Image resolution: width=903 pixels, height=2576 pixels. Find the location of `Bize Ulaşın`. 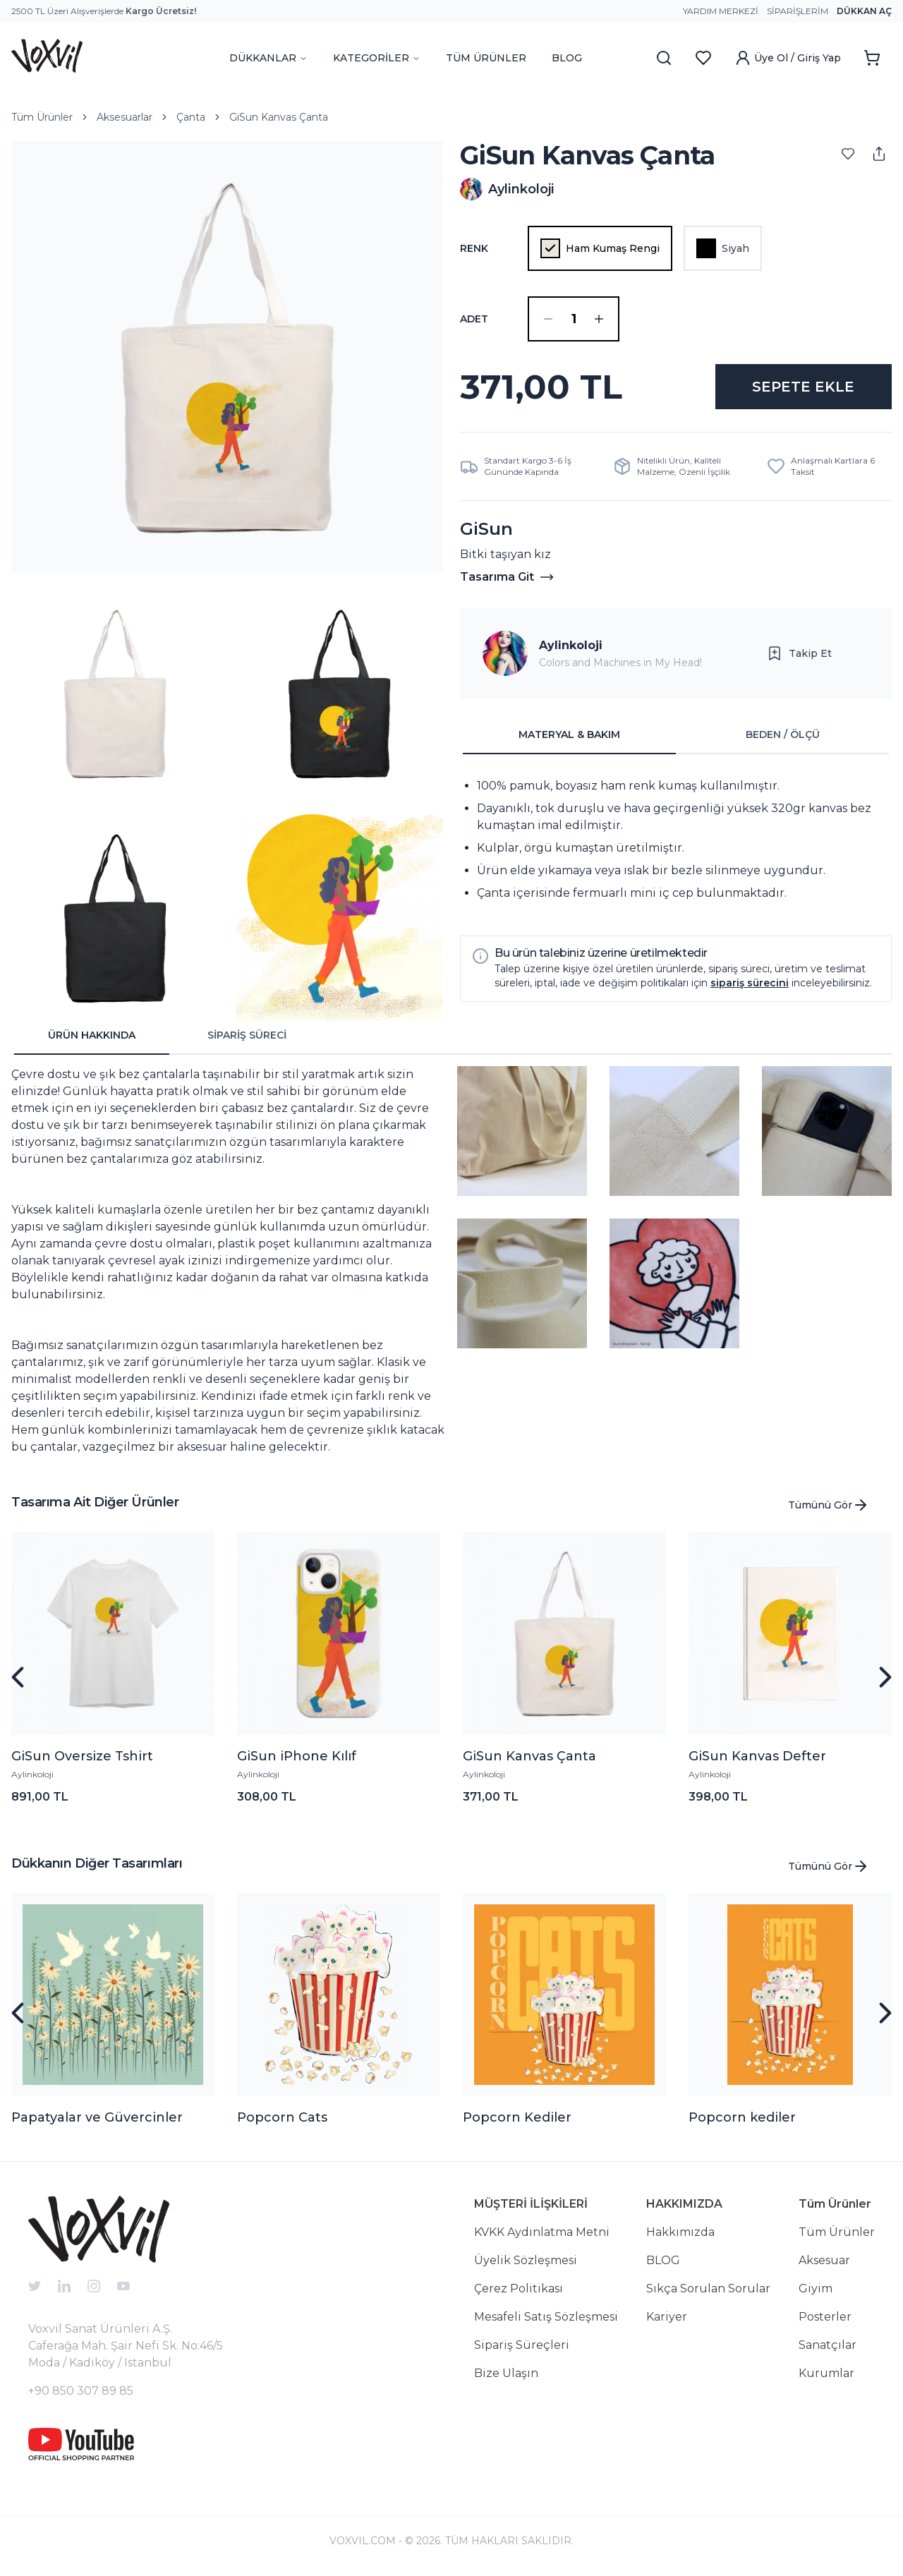

Bize Ulaşın is located at coordinates (506, 2373).